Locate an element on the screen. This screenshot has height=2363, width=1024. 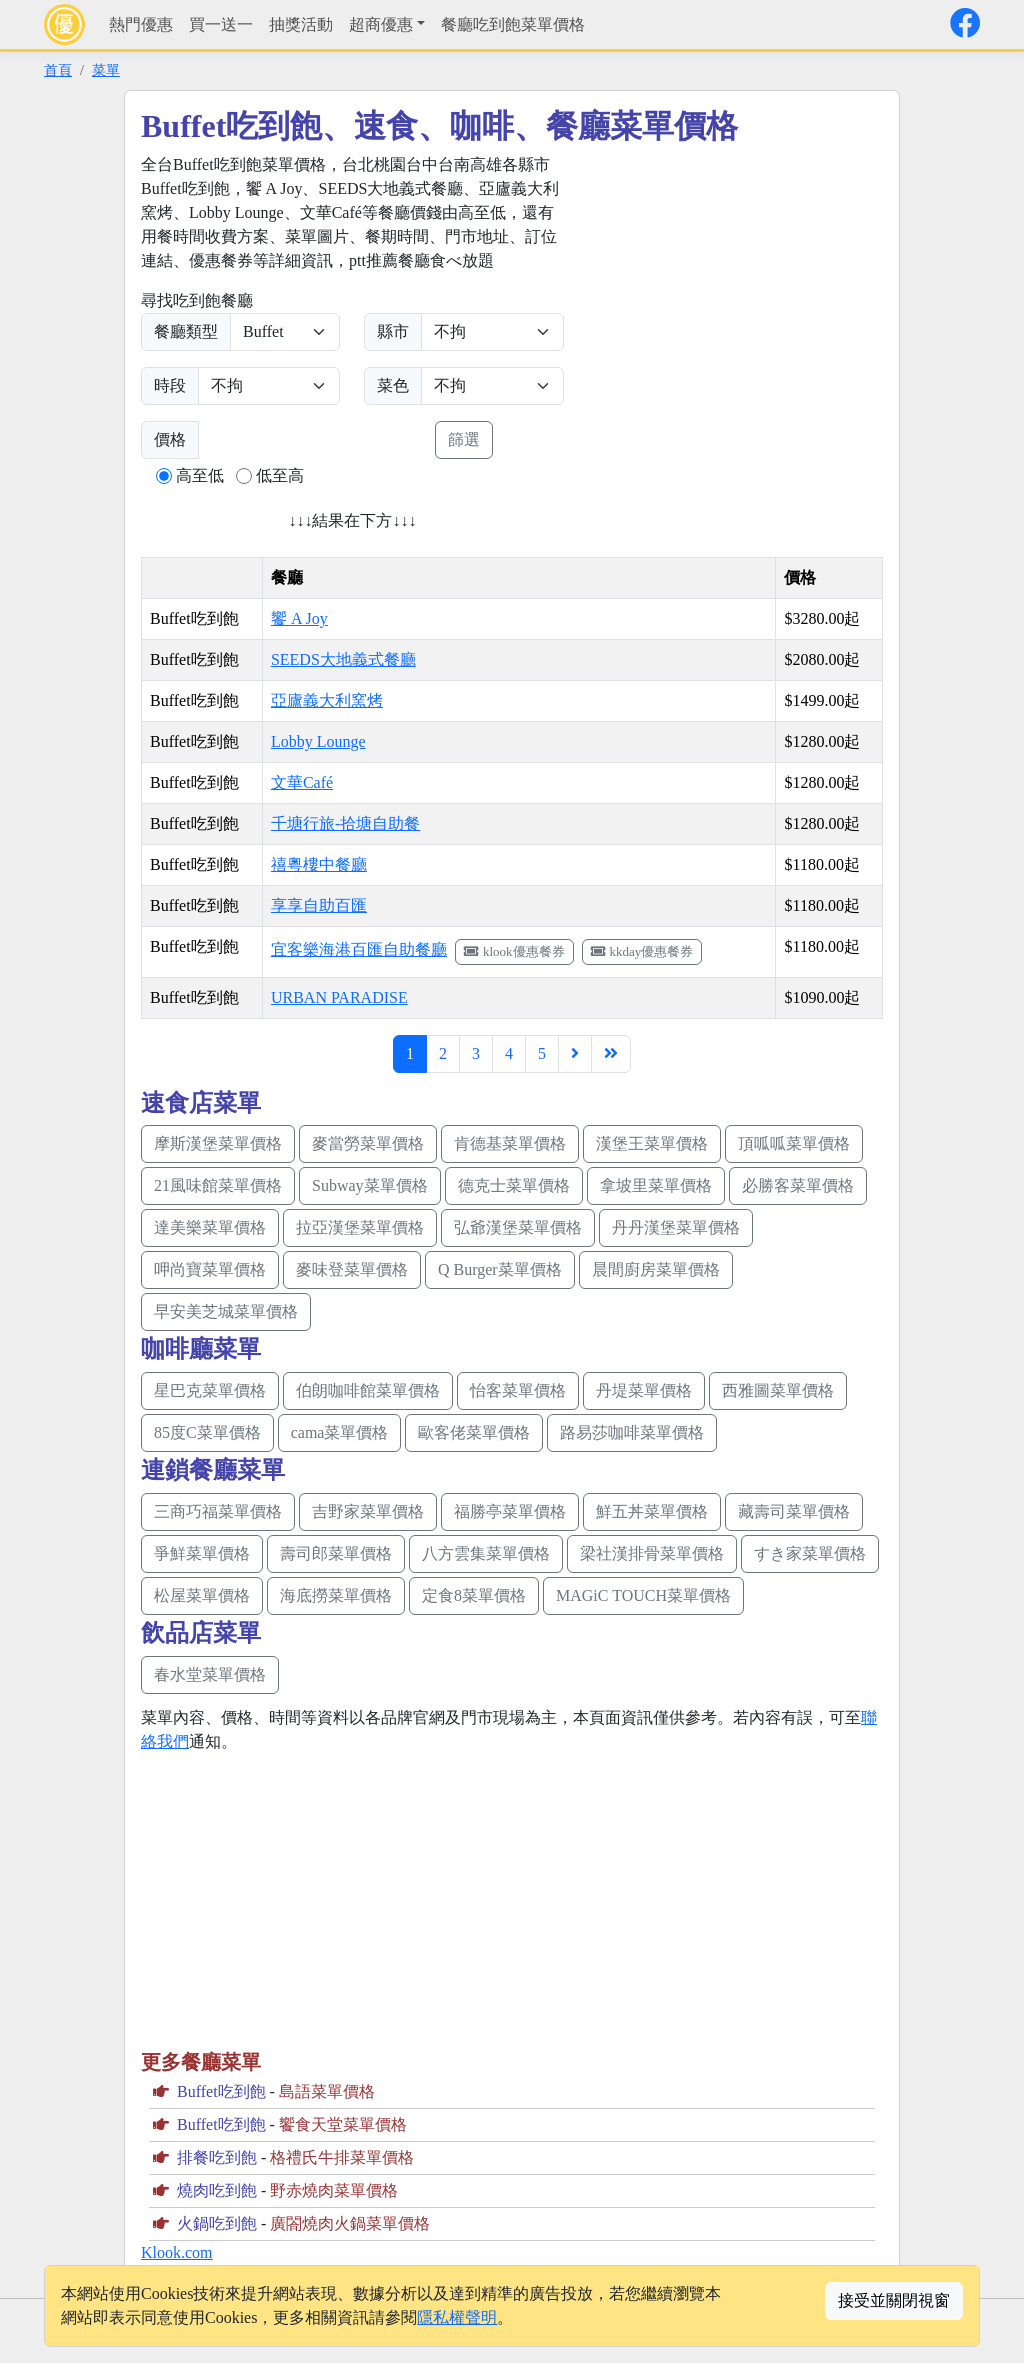
野赤燒肉菜單價格 is located at coordinates (334, 2190).